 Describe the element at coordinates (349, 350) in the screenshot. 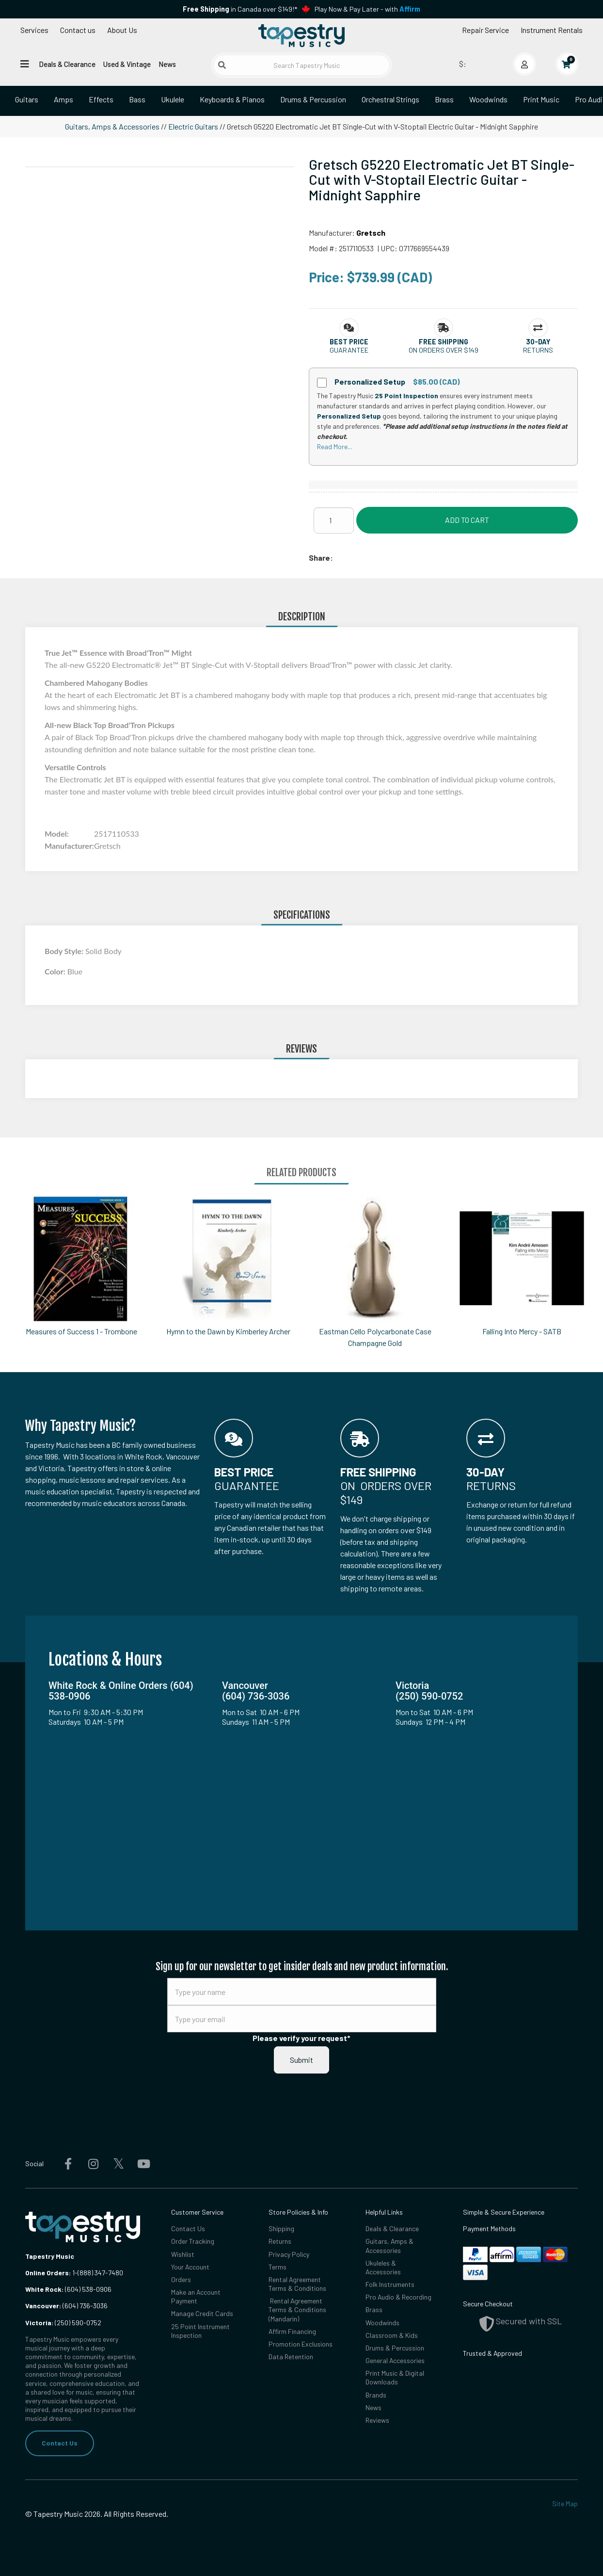

I see `Guarantee [button]` at that location.